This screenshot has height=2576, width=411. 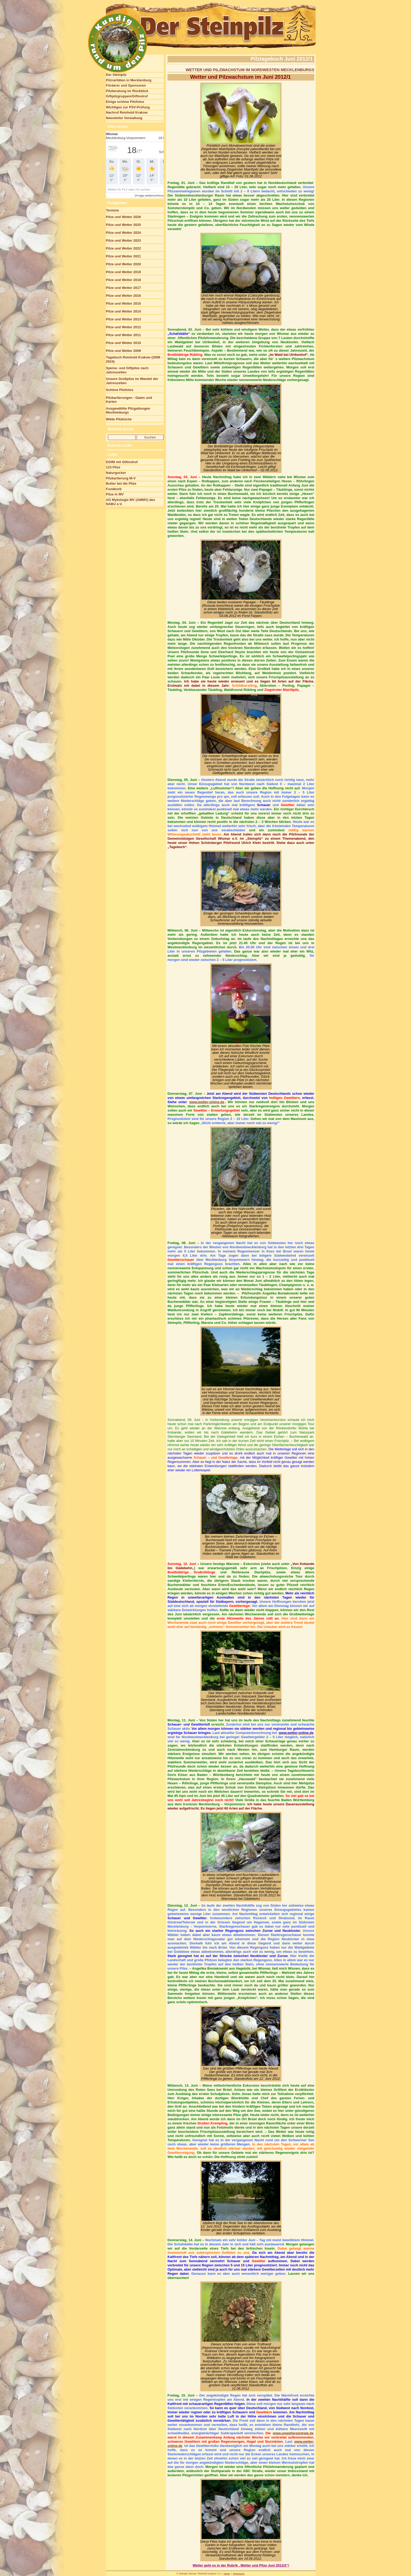 I want to click on Pilzberatung im Rückblick, so click(x=127, y=91).